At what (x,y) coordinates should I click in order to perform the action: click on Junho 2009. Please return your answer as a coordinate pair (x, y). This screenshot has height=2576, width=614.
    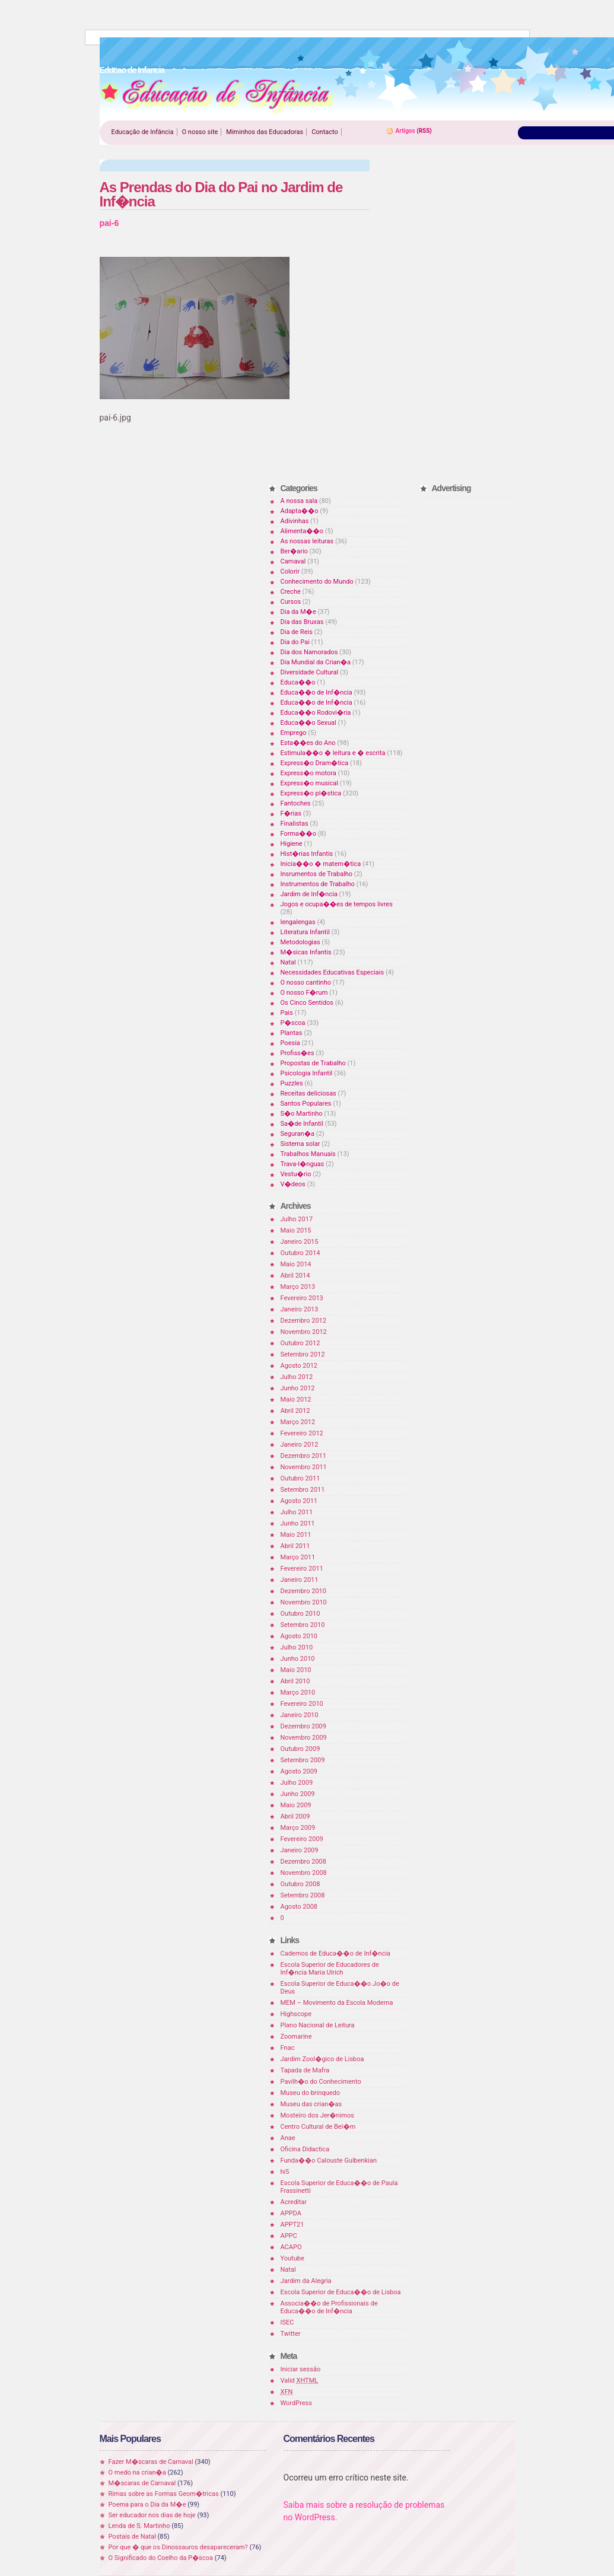
    Looking at the image, I should click on (298, 1794).